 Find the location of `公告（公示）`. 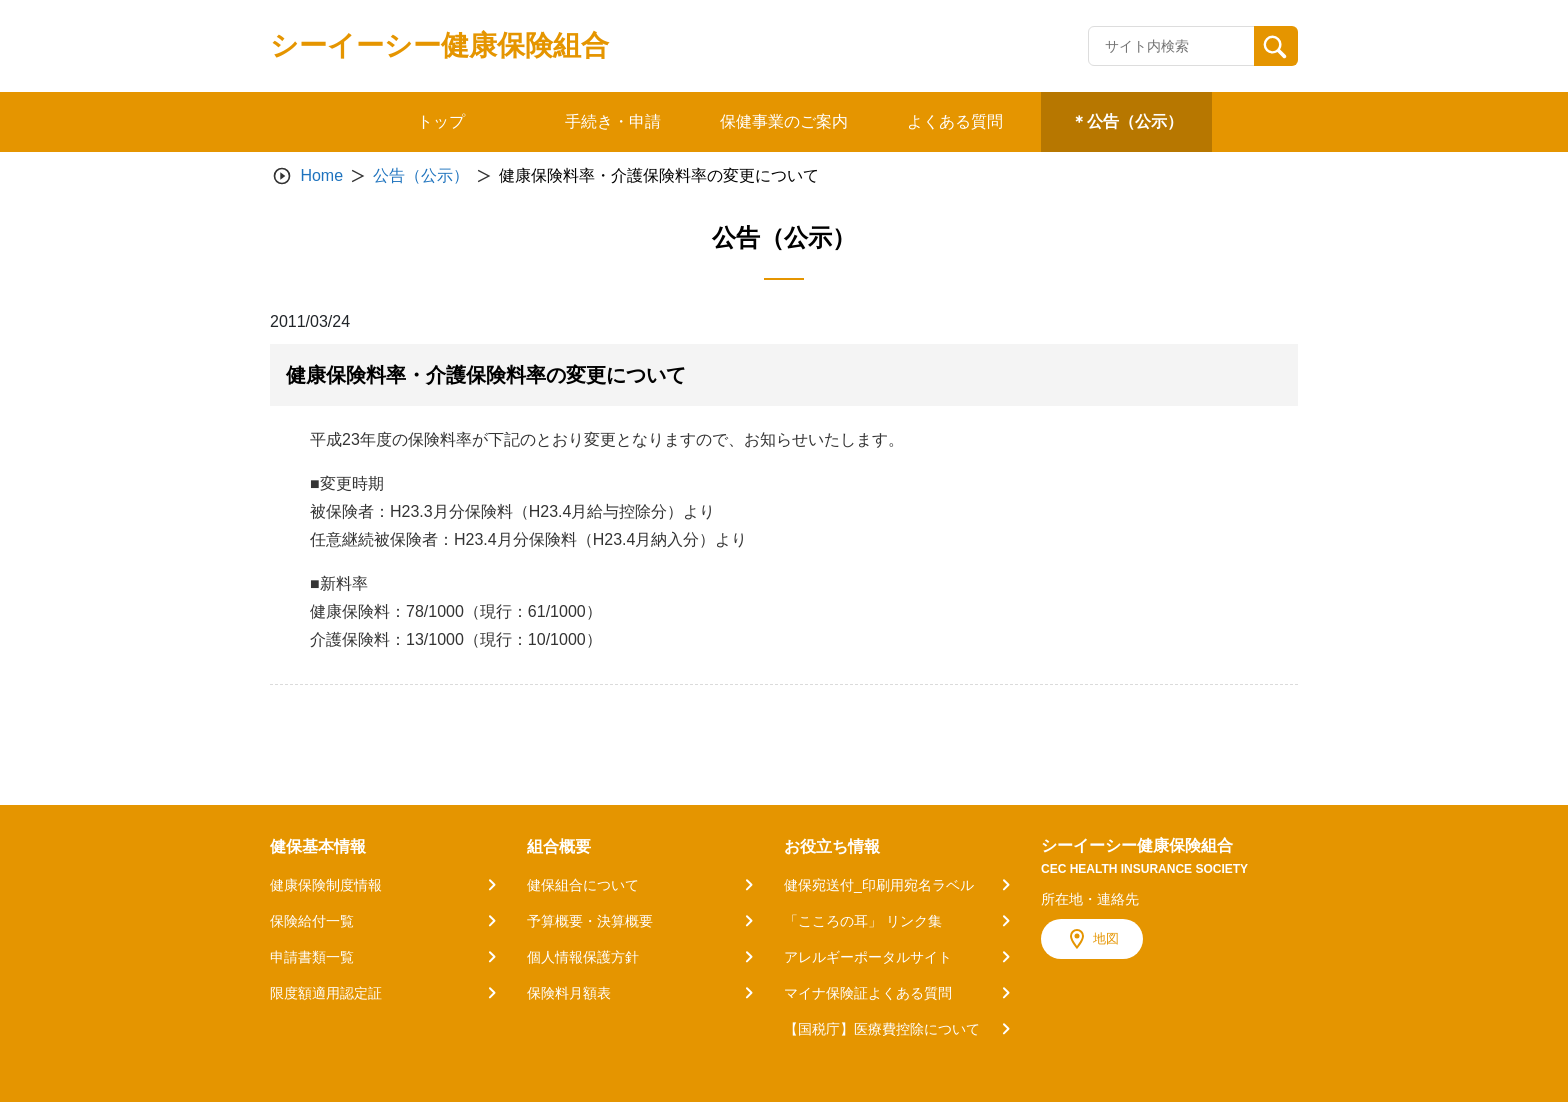

公告（公示） is located at coordinates (421, 175).